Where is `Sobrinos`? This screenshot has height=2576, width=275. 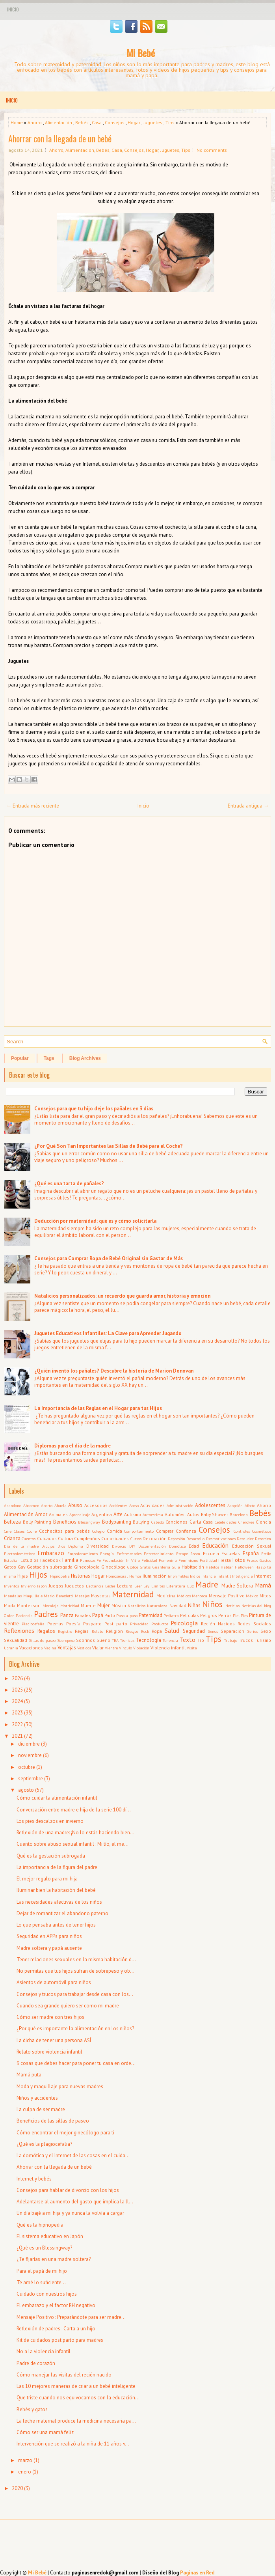 Sobrinos is located at coordinates (85, 1640).